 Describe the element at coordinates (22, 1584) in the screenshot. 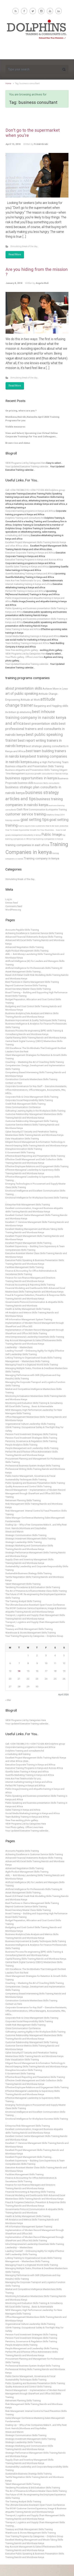

I see `Talent Management Skills Training` at that location.